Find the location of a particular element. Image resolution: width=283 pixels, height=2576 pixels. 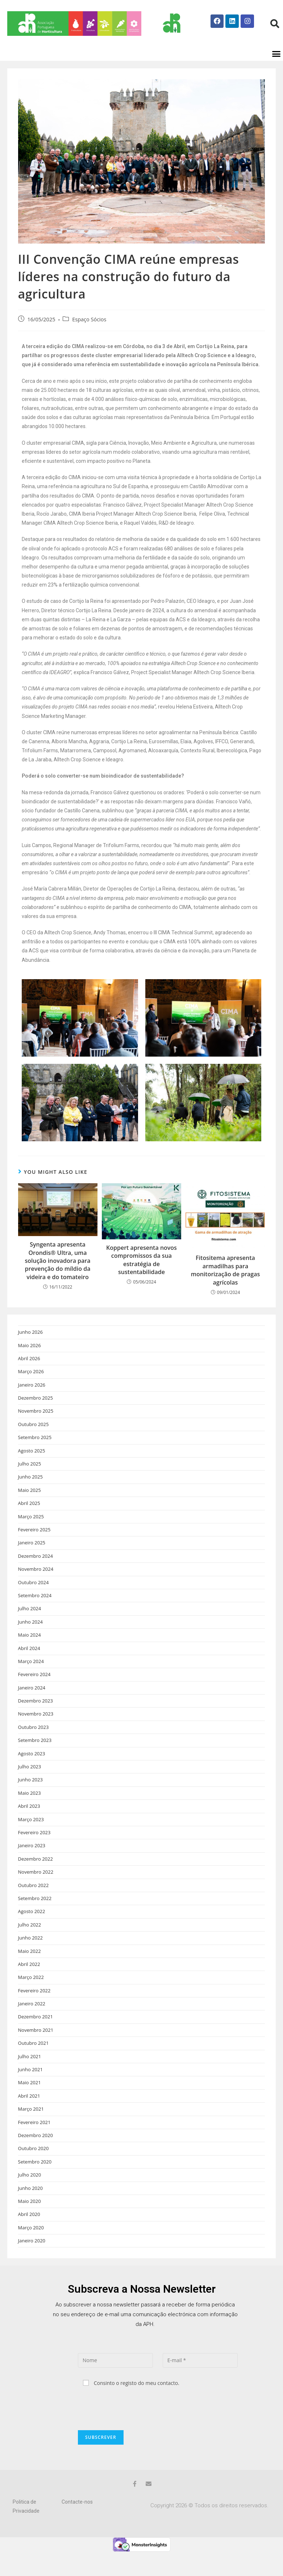

Dezembro 2021 is located at coordinates (35, 2033).